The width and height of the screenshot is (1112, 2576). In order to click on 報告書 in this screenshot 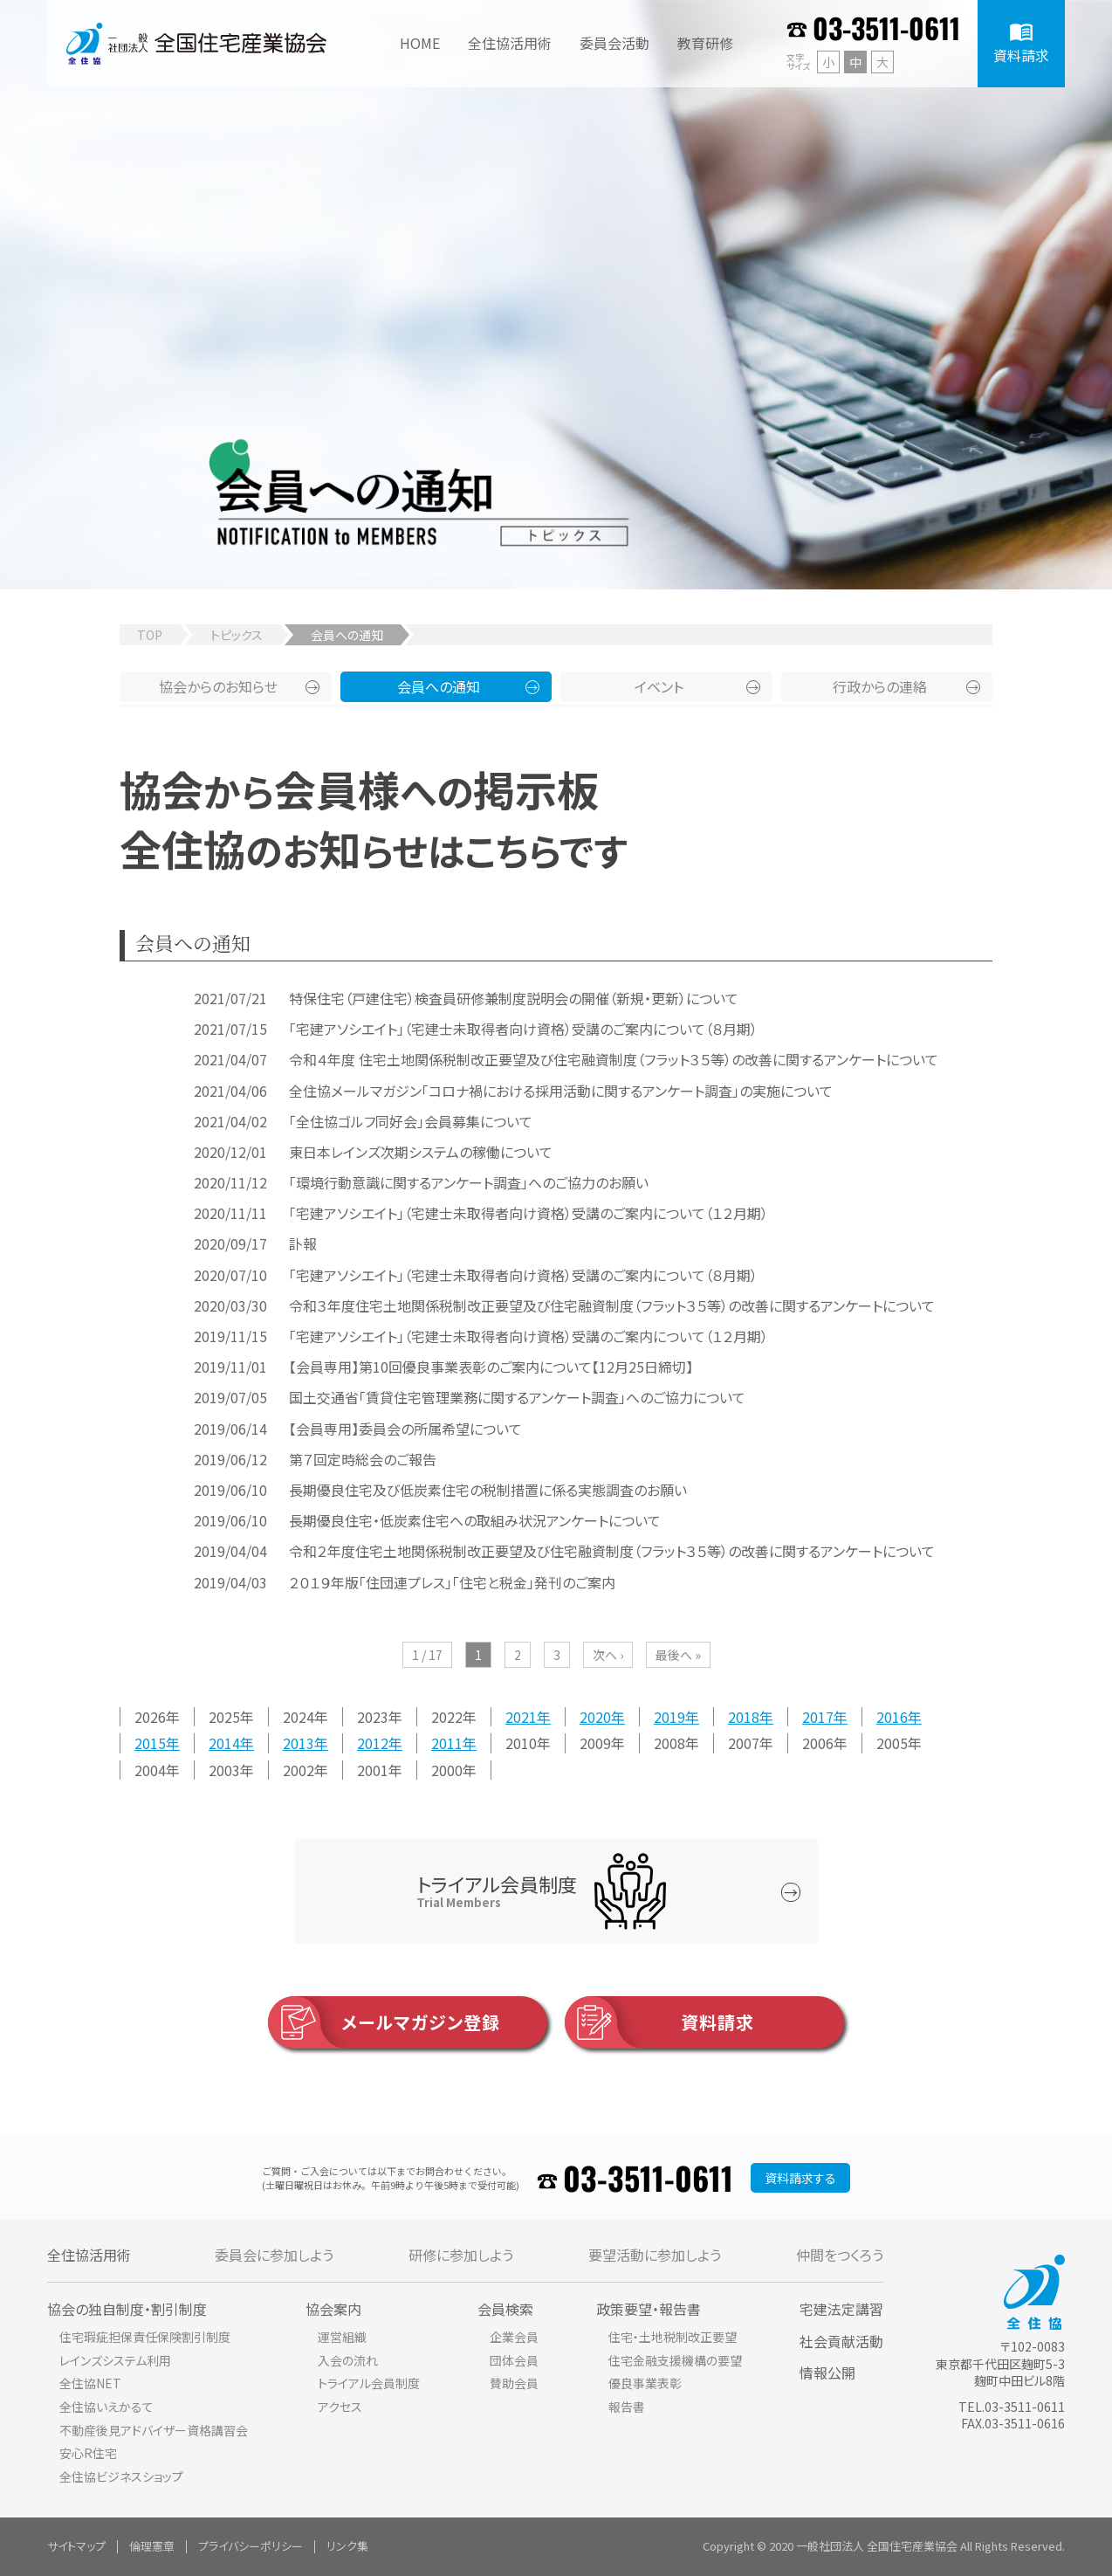, I will do `click(626, 2406)`.